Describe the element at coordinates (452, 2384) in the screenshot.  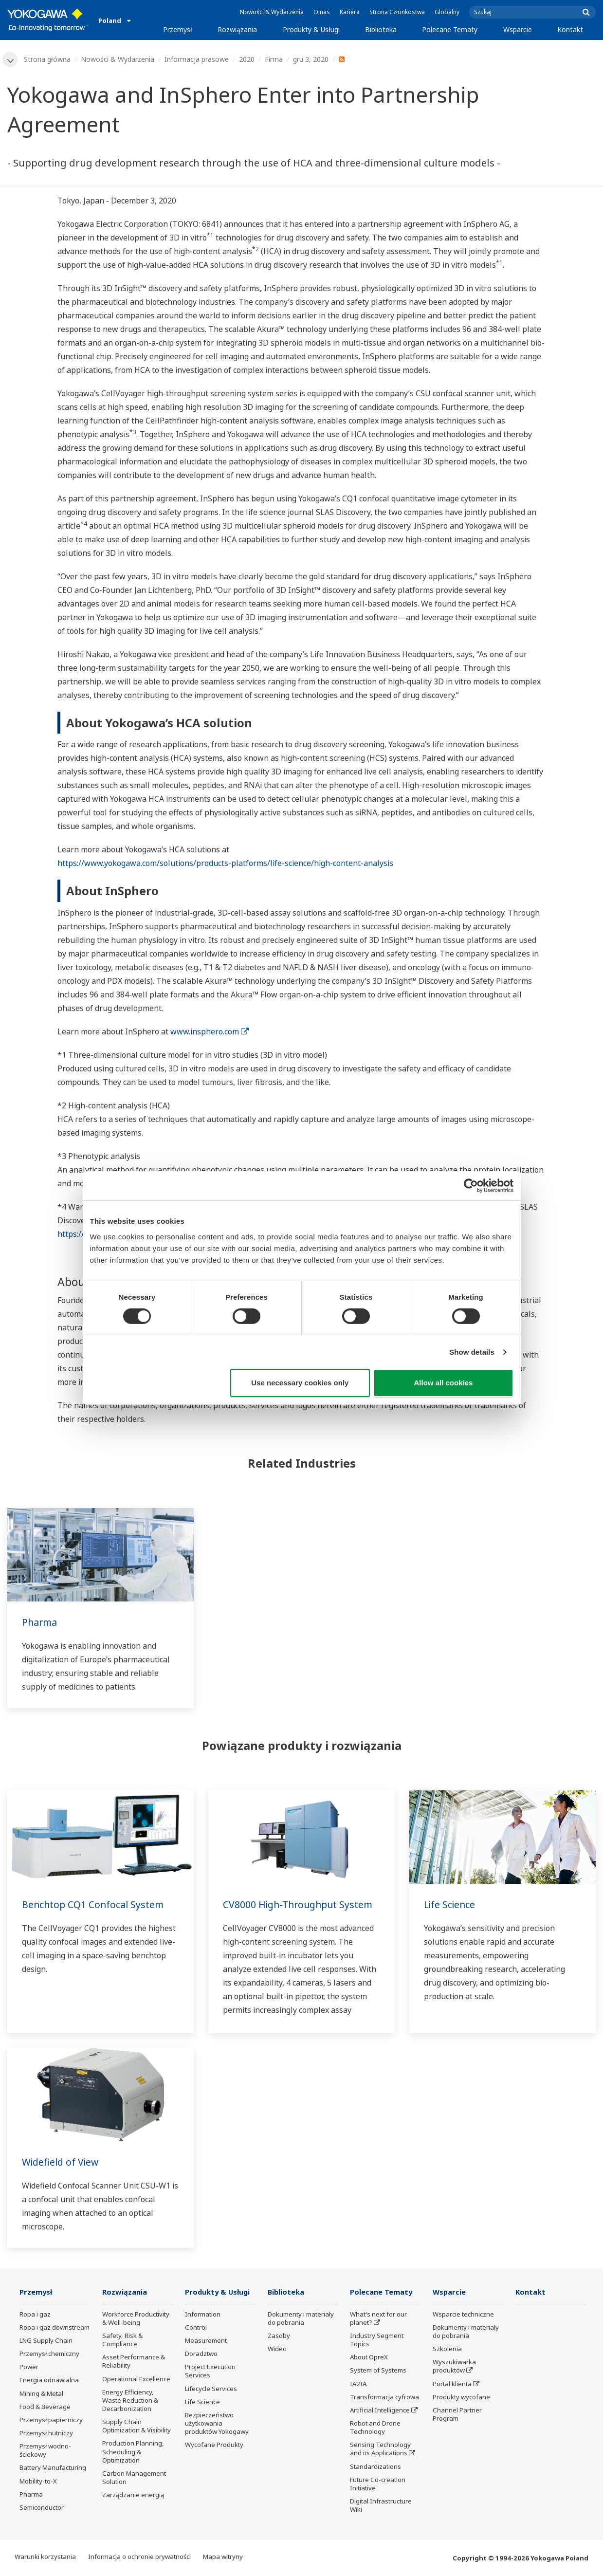
I see `Portal klienta` at that location.